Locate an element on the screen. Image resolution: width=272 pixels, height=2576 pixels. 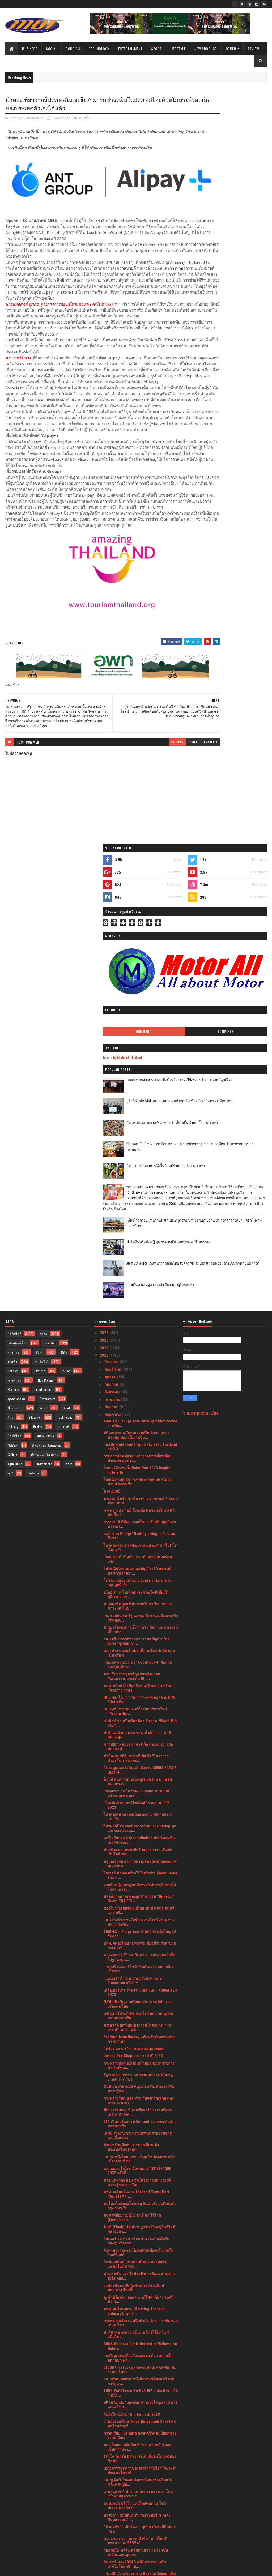
ปลดล็อกอนาคตของอุตสาหกรรม “HoReCa” กับงานTHAIFEX –... is located at coordinates (138, 1483).